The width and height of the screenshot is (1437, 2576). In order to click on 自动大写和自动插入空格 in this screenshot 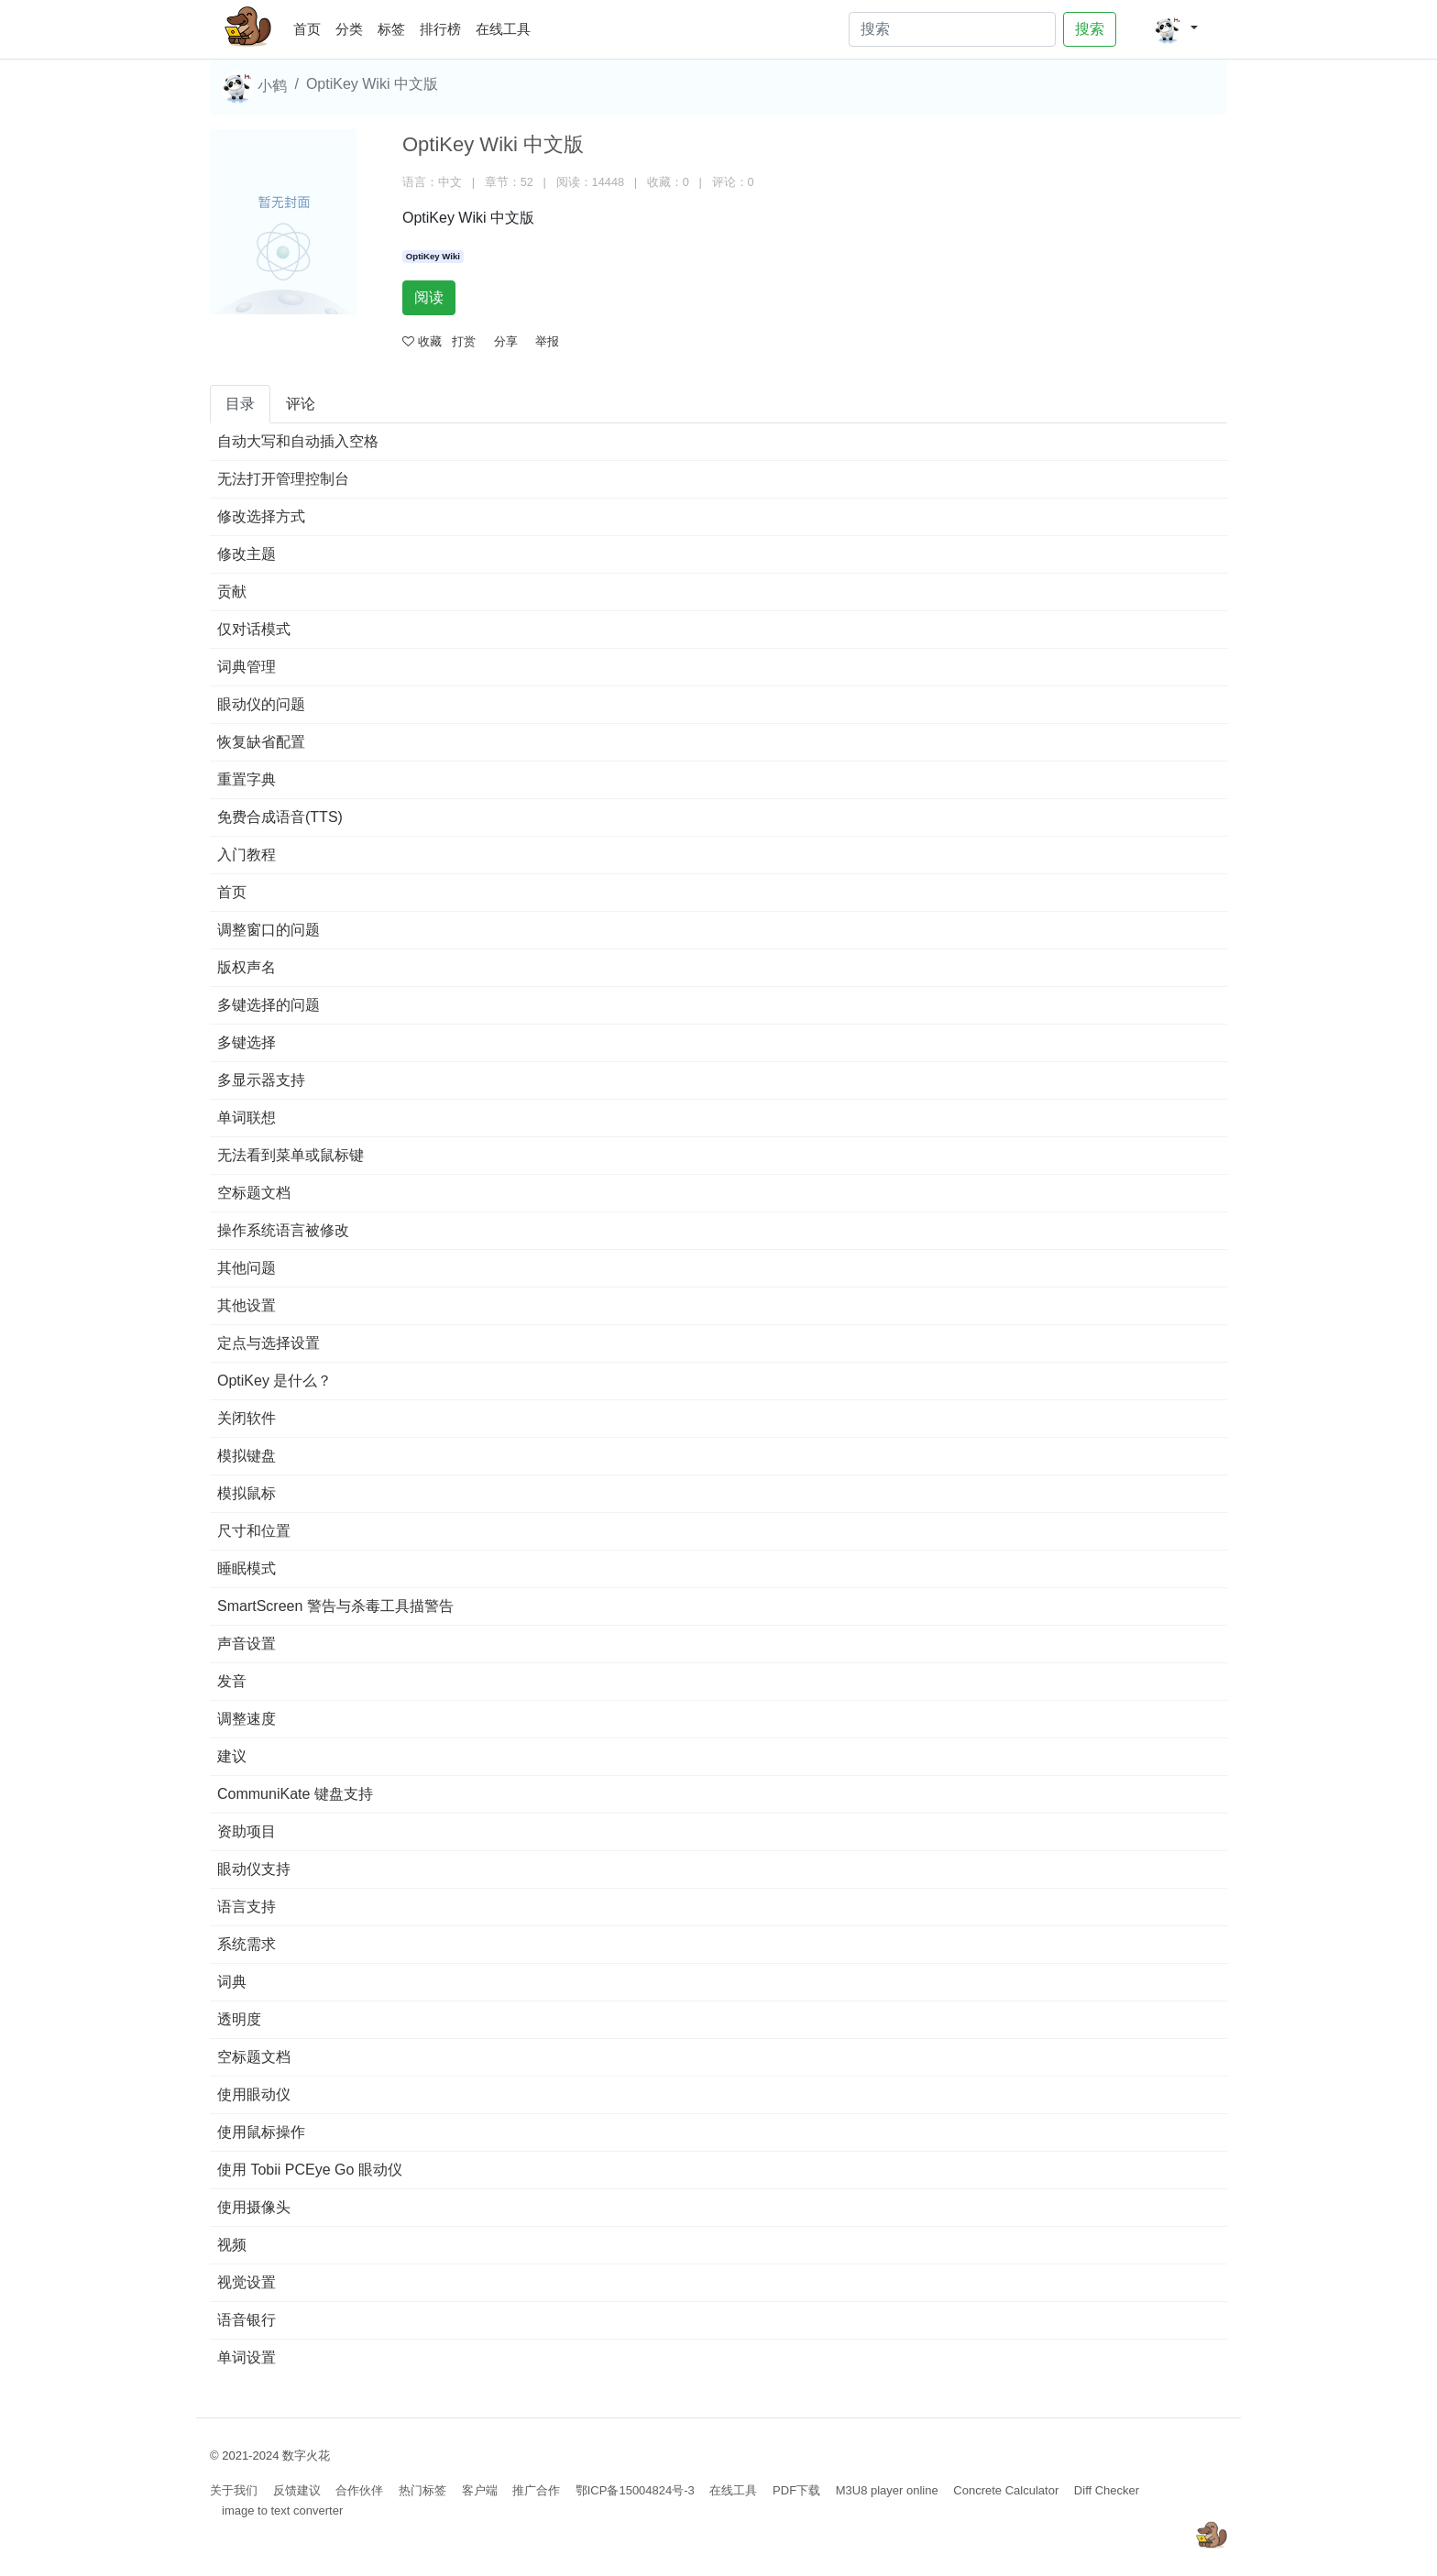, I will do `click(297, 441)`.